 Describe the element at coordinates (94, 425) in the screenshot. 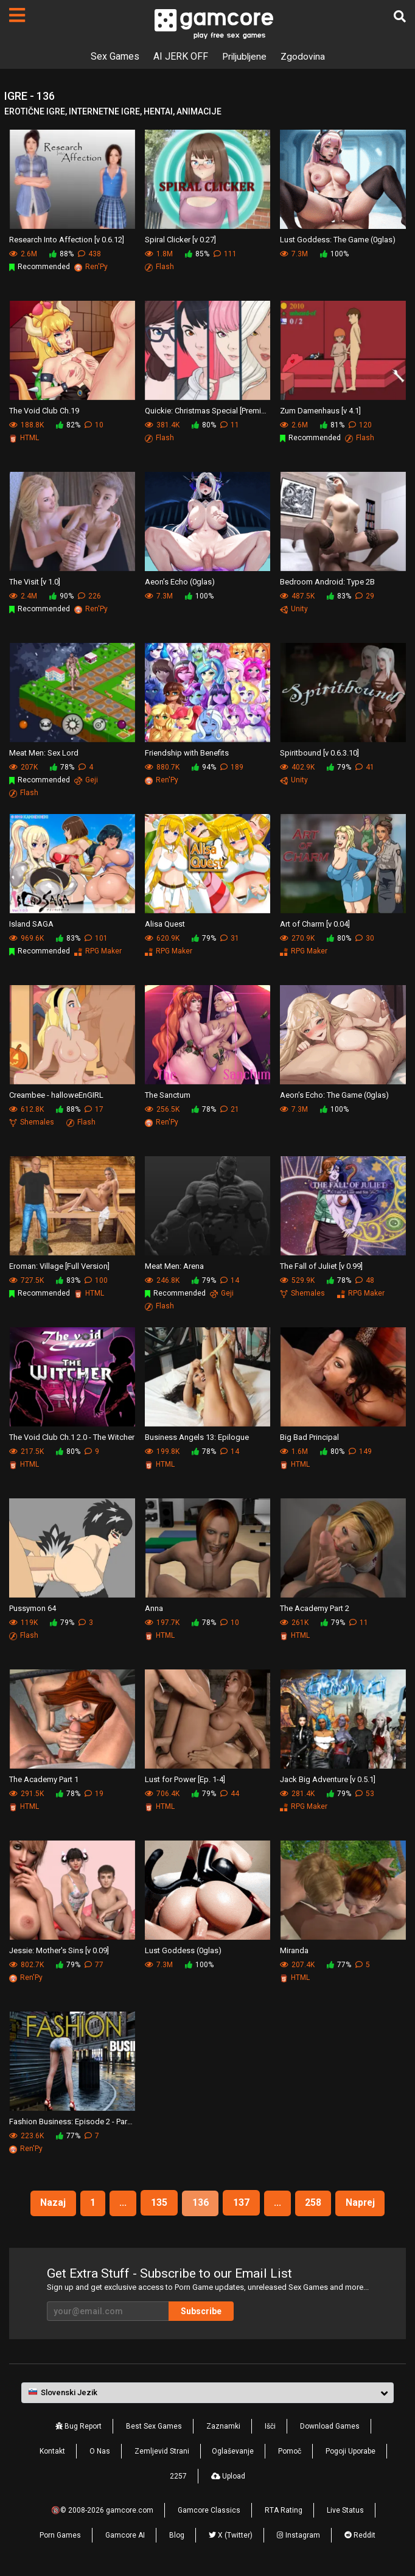

I see `10` at that location.